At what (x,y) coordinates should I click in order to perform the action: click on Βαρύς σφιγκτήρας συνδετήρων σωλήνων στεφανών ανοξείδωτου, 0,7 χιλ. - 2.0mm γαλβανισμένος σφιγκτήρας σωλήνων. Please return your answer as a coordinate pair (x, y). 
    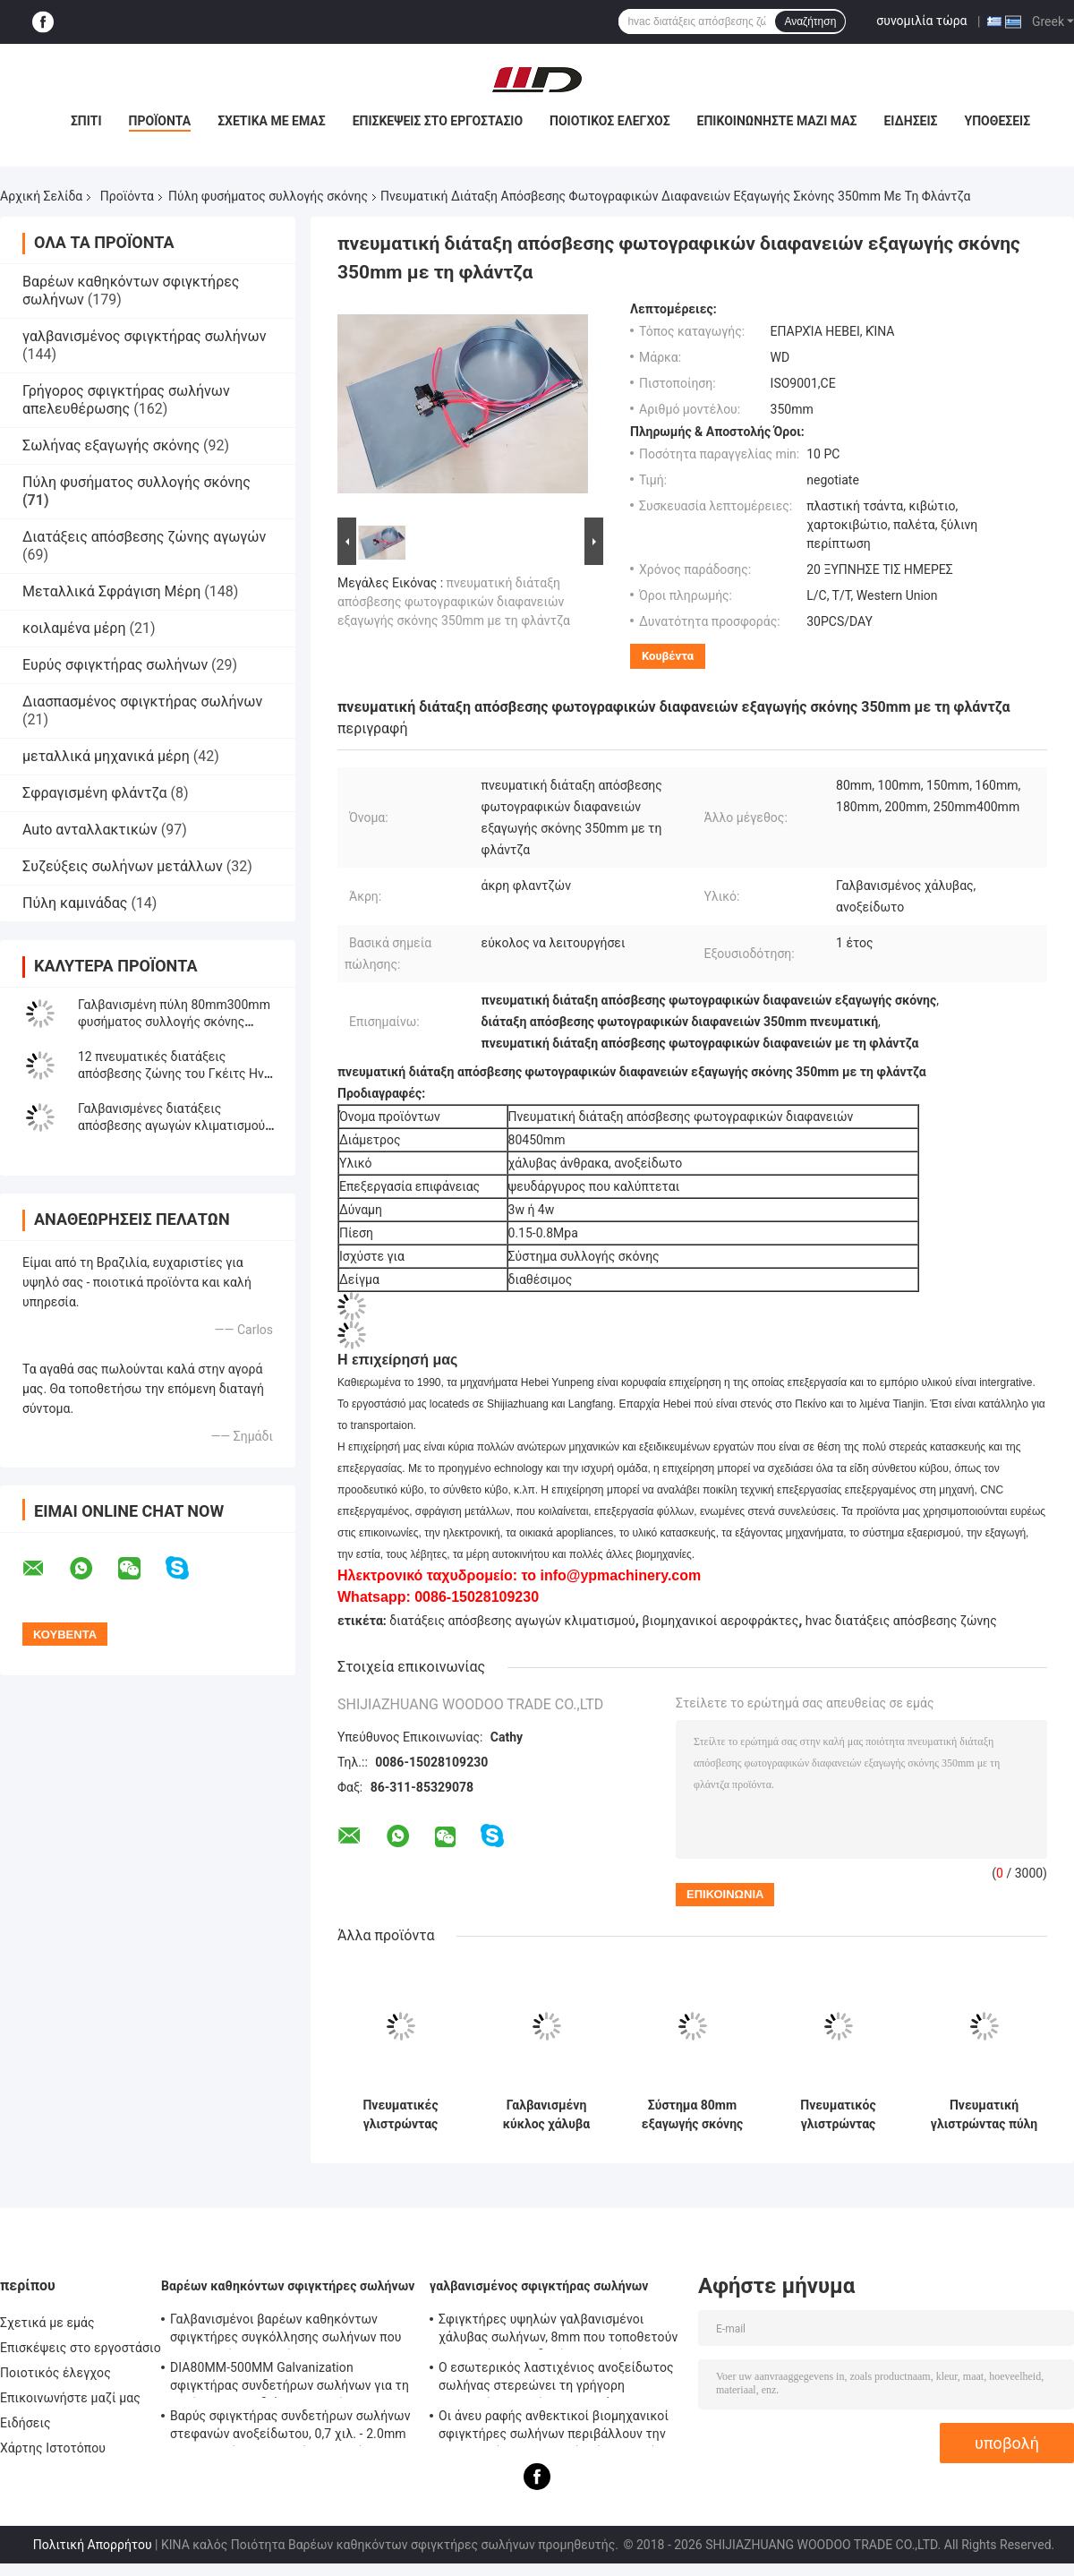
    Looking at the image, I should click on (290, 2427).